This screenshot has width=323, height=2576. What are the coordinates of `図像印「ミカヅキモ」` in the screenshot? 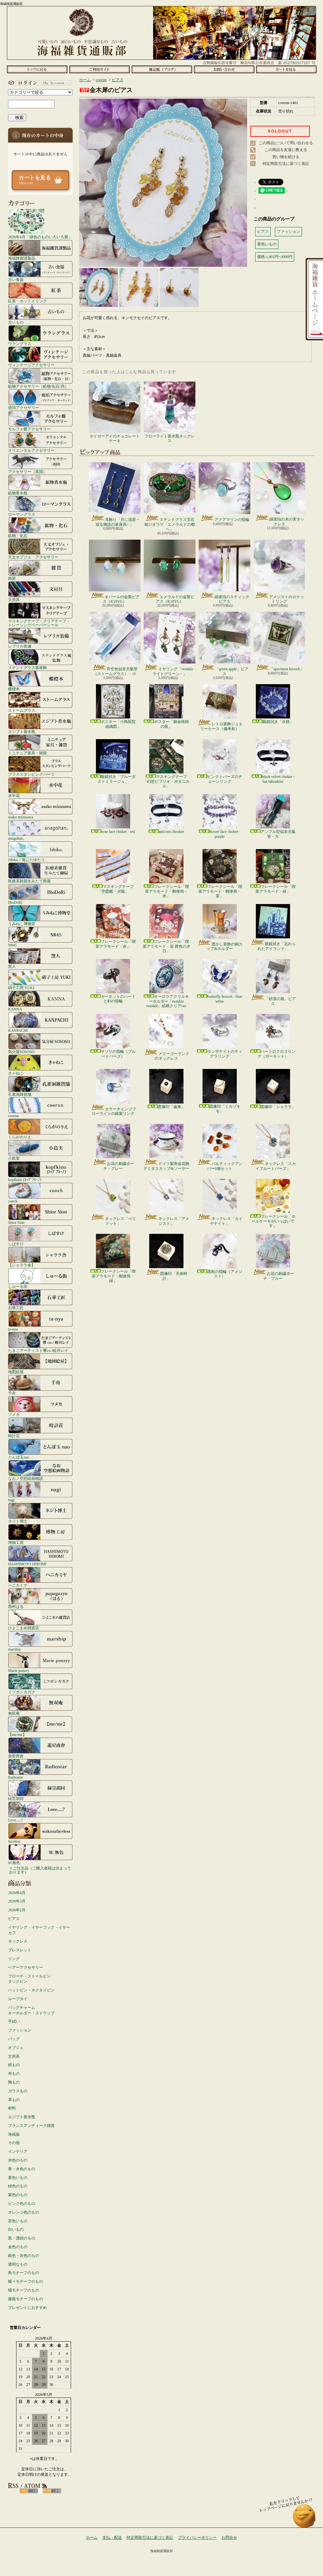 It's located at (219, 1091).